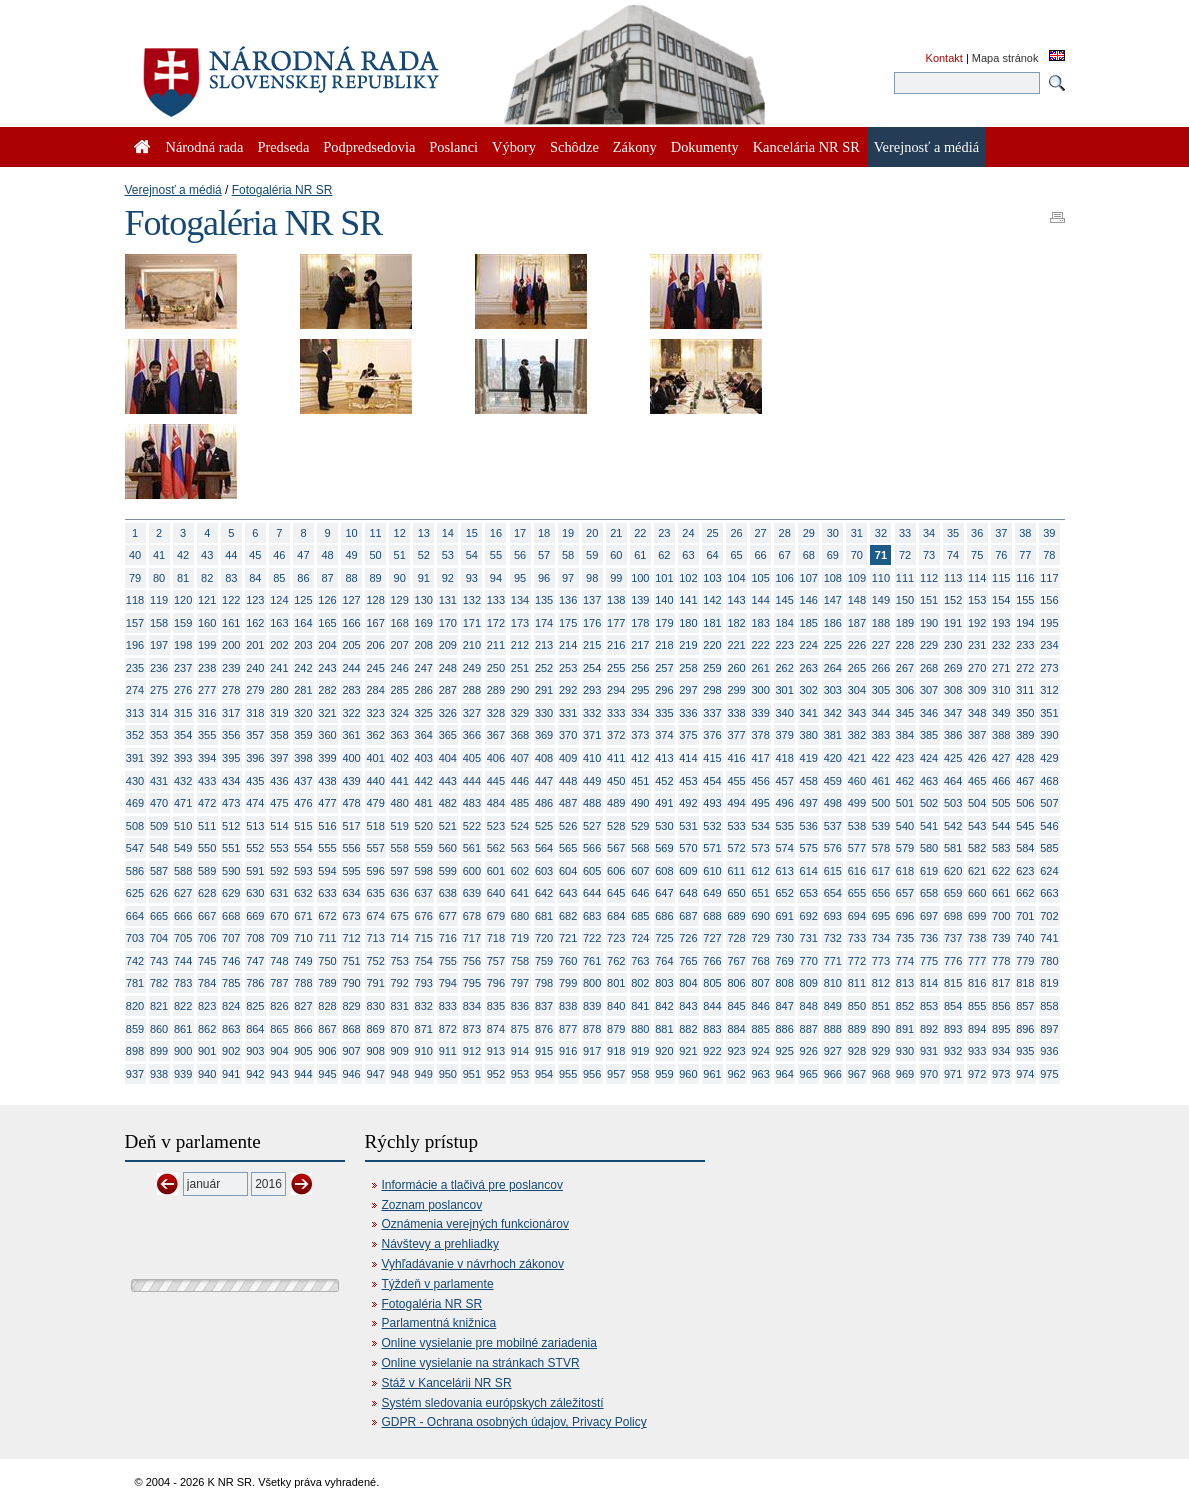  What do you see at coordinates (255, 1074) in the screenshot?
I see `942` at bounding box center [255, 1074].